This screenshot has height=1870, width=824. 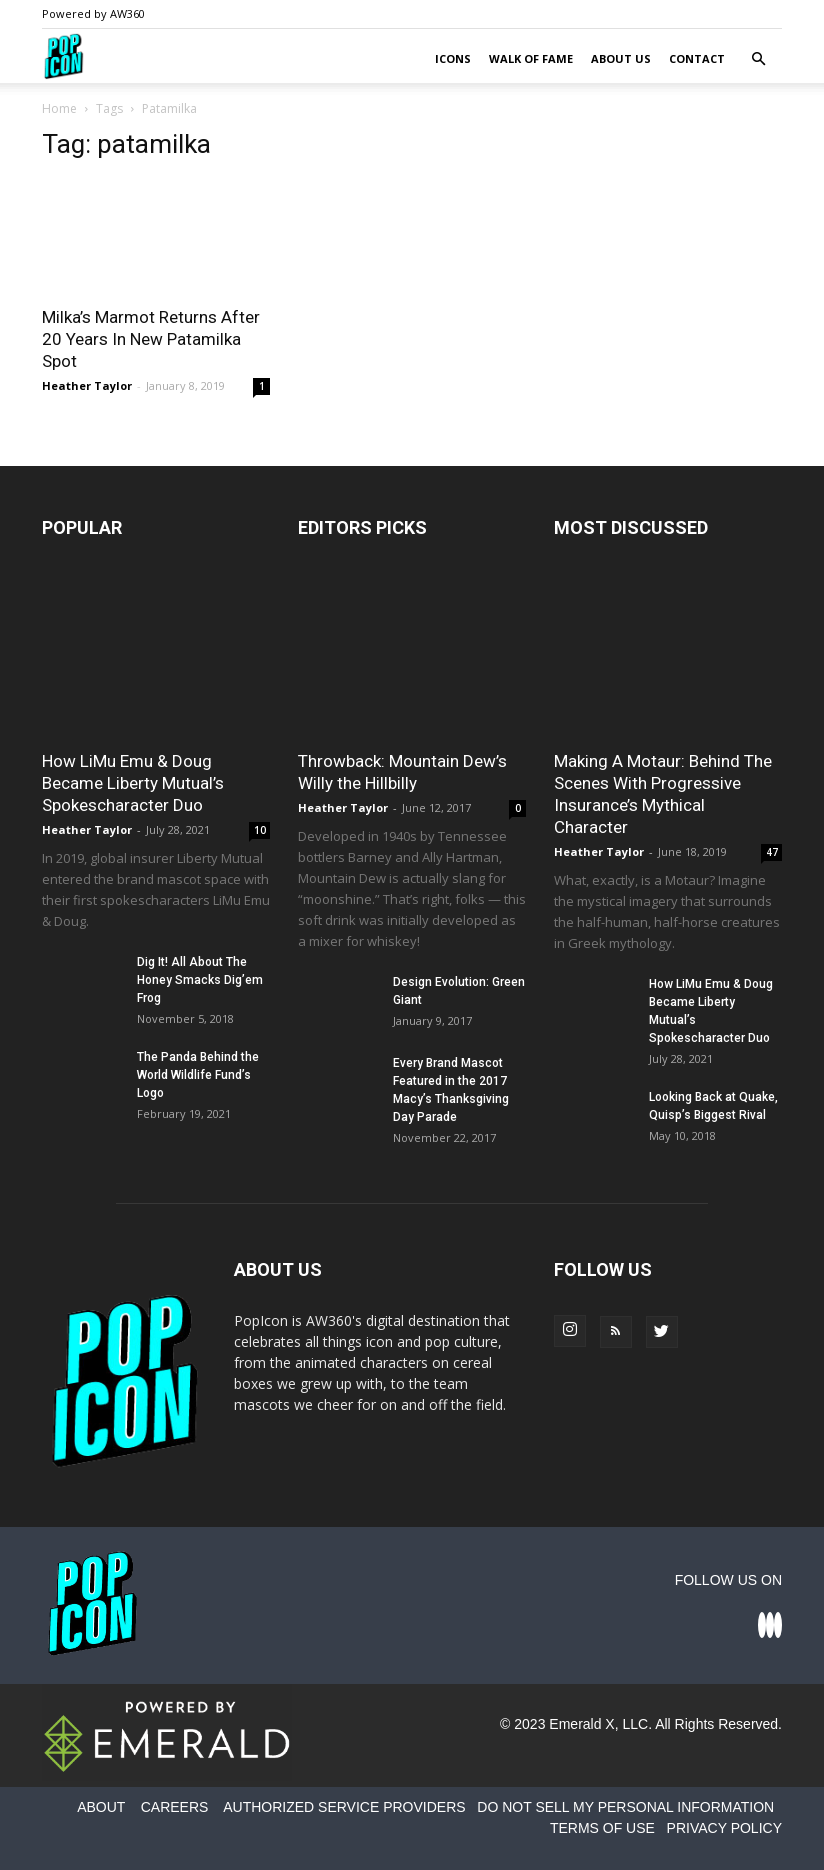 I want to click on Icons, so click(x=453, y=58).